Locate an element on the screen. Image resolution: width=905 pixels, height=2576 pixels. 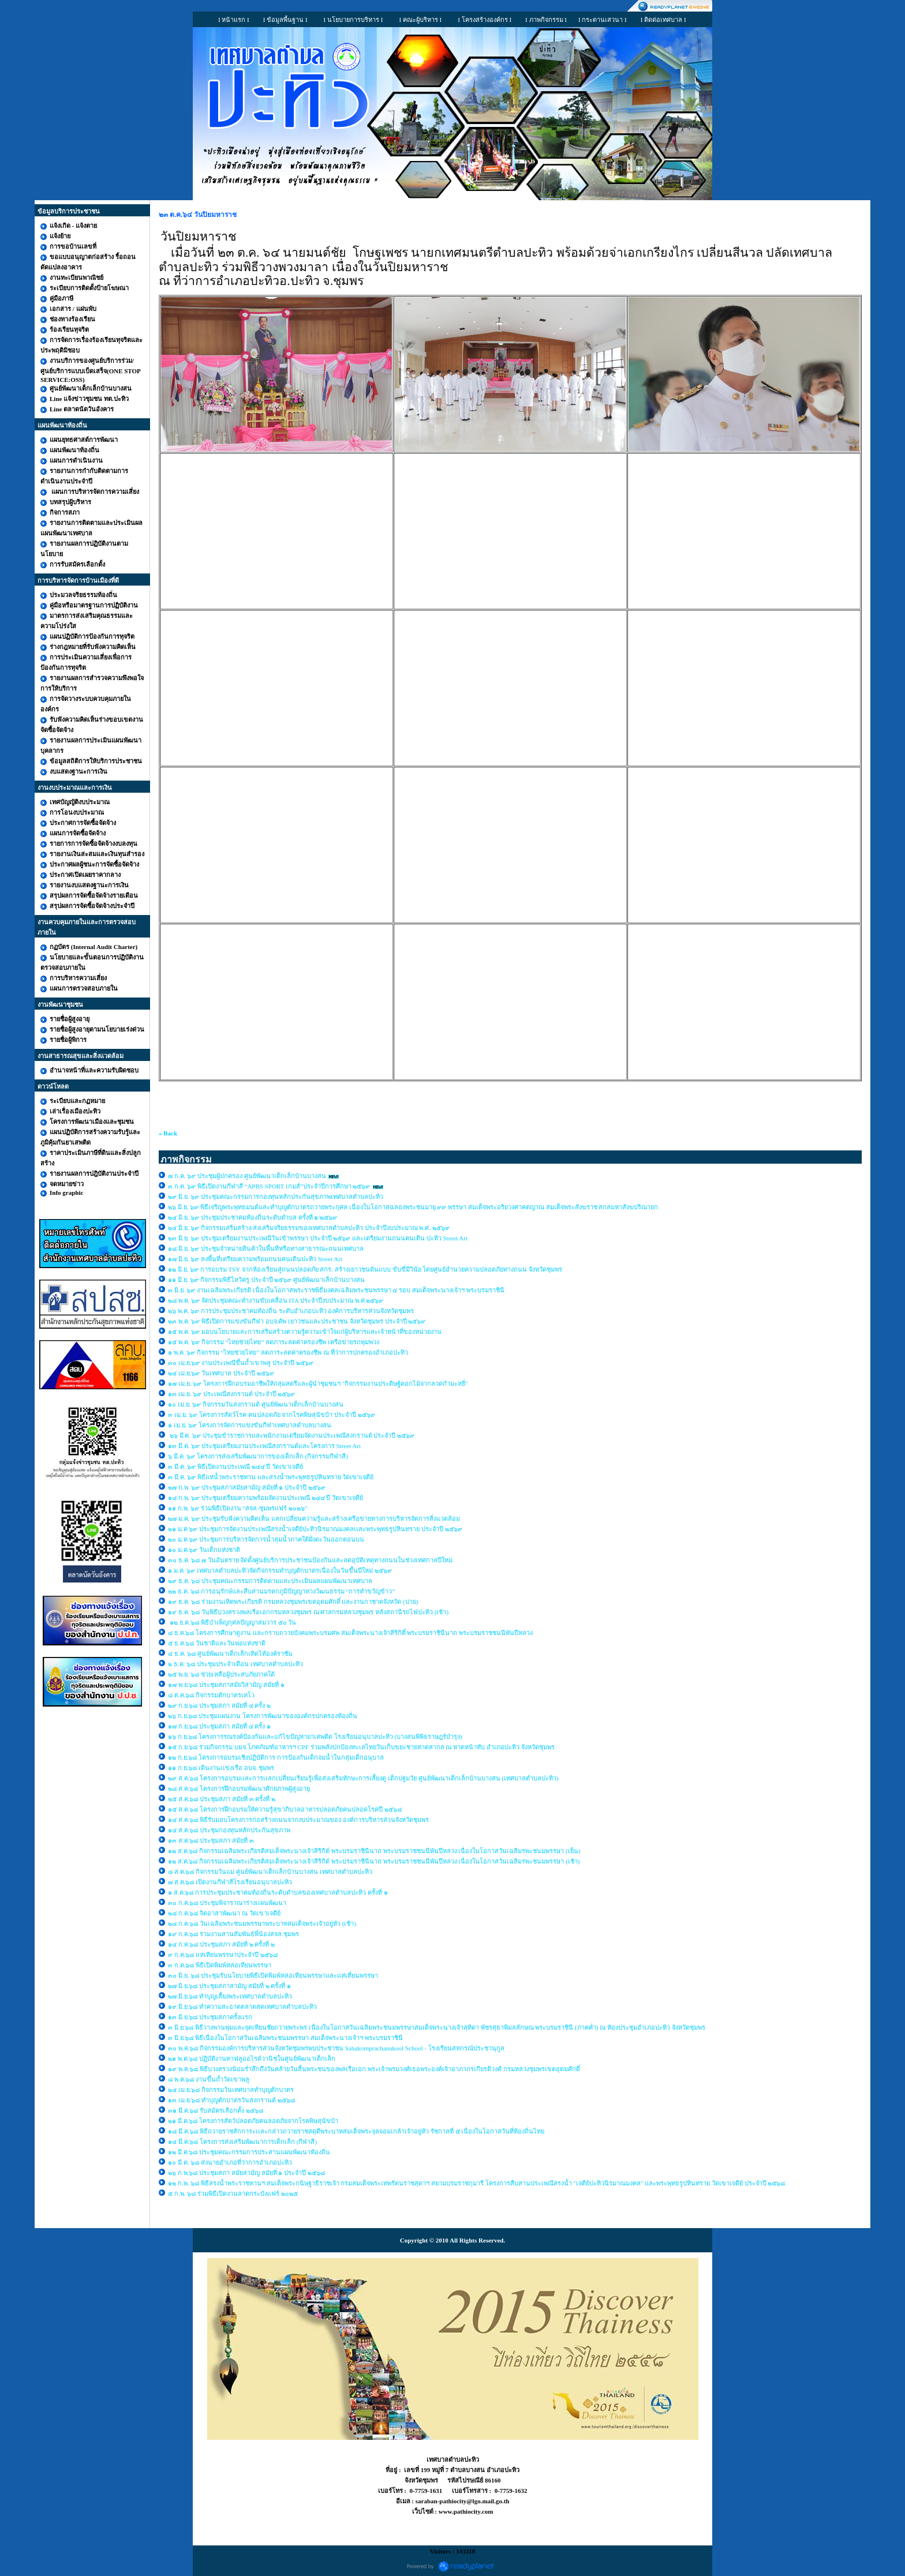
๒๙ ธ.ค. ๖๘ ประชุมคณะกรรมการติดตามและประเมินผลแผนพัฒนาเทศบาล is located at coordinates (270, 1580).